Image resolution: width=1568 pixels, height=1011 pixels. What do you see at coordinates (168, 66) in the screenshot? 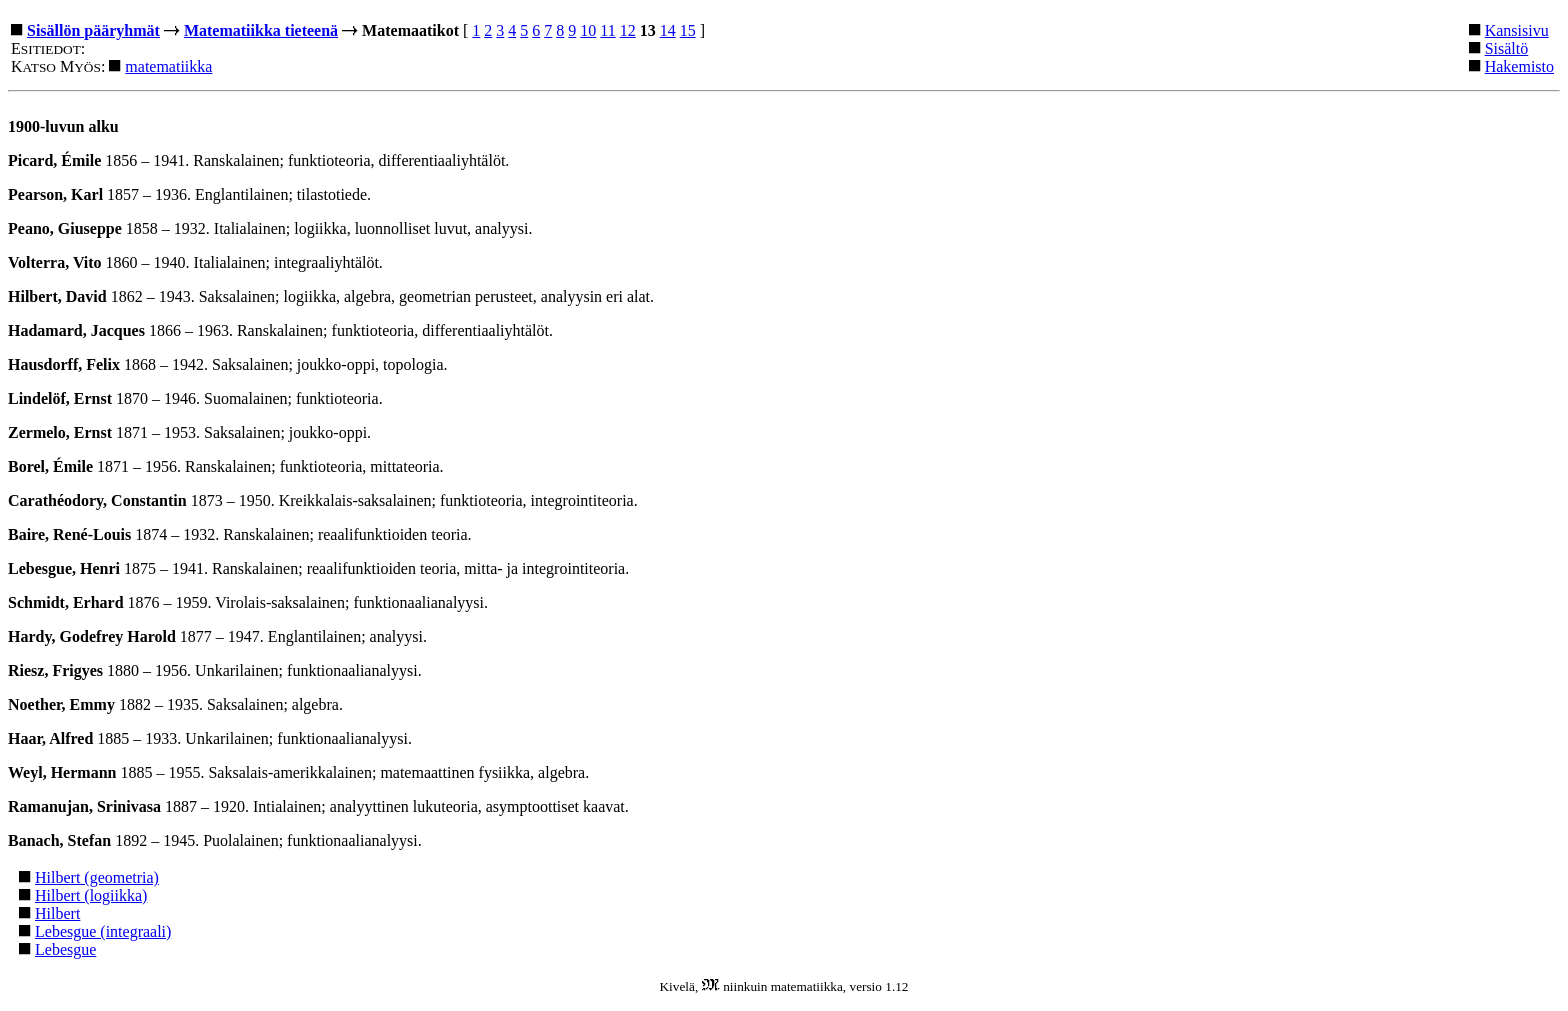
I see `matematiikka` at bounding box center [168, 66].